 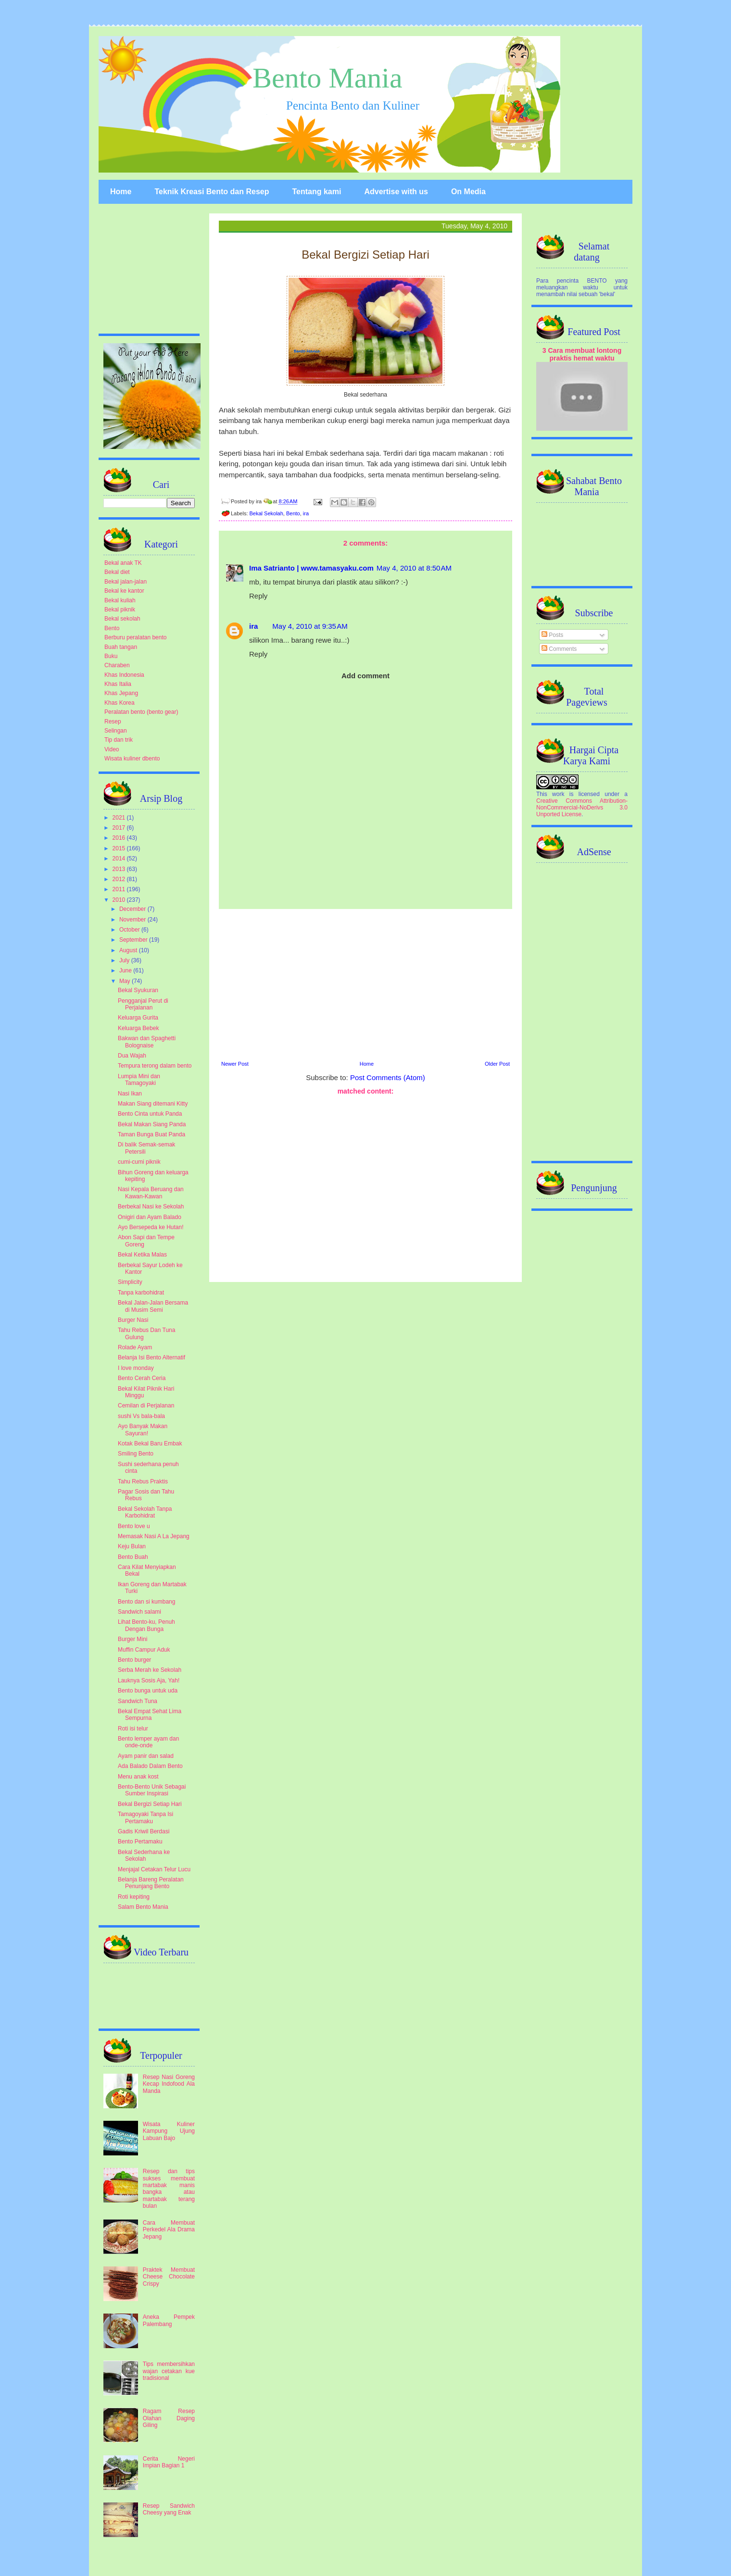 What do you see at coordinates (120, 879) in the screenshot?
I see `2012` at bounding box center [120, 879].